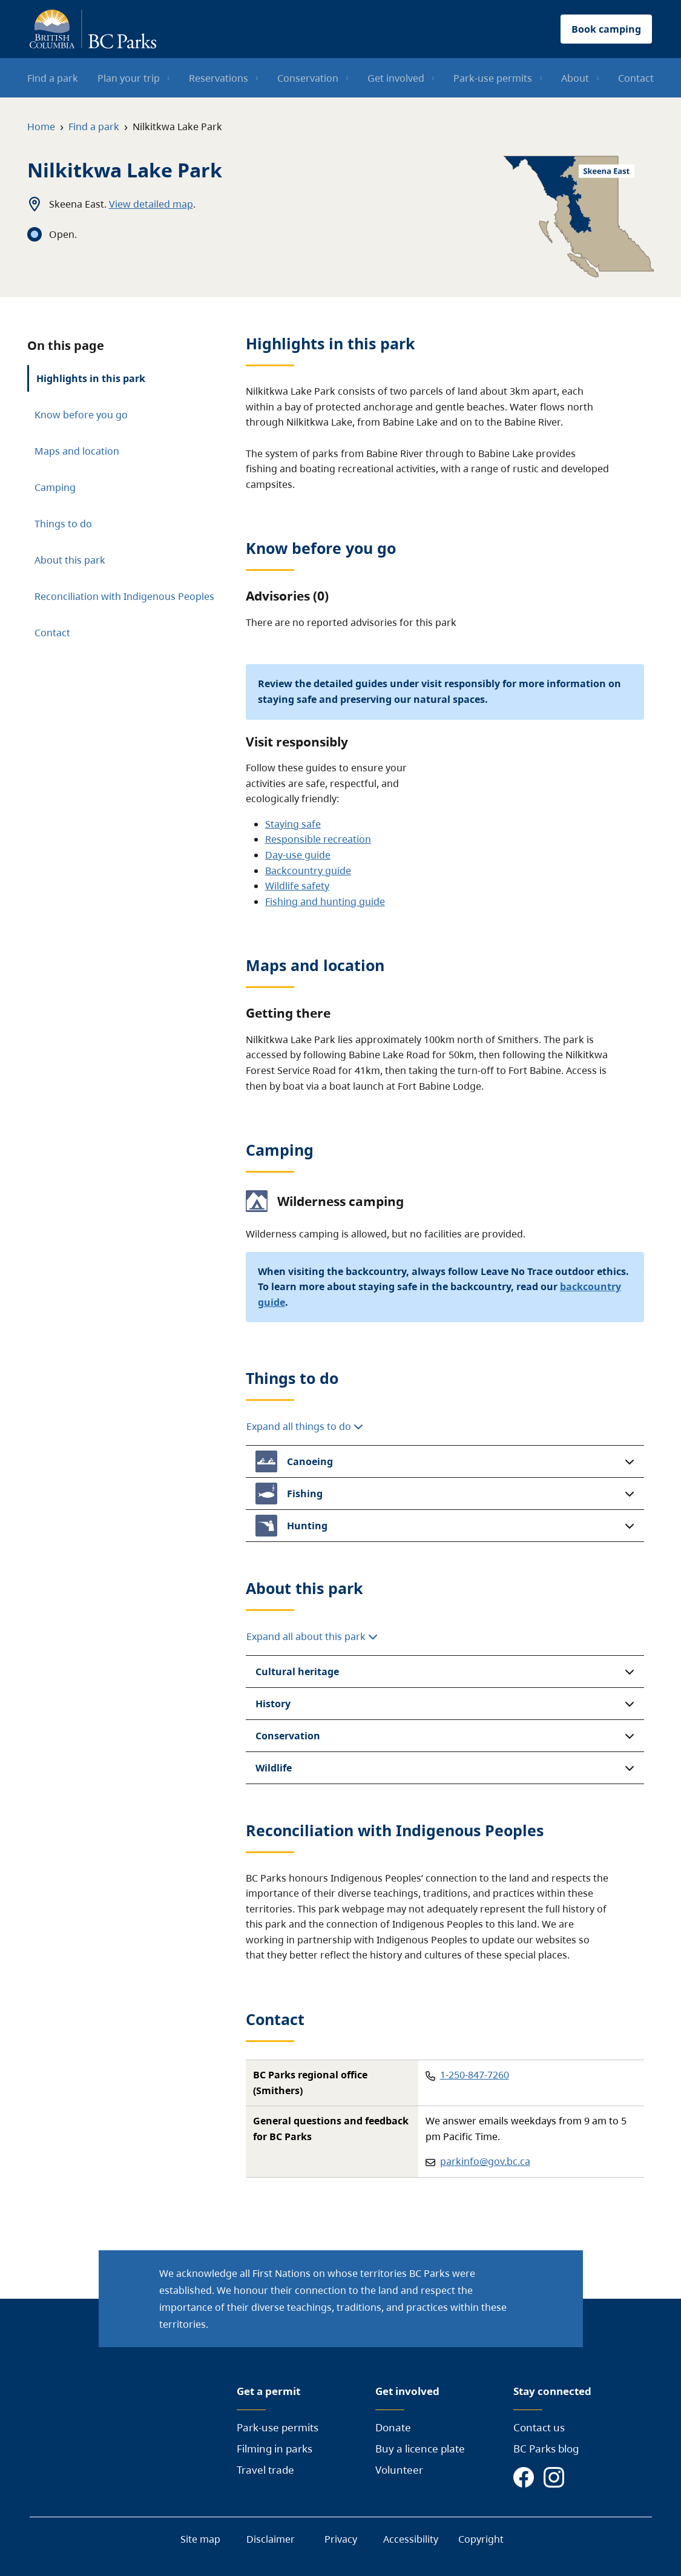  I want to click on Travel trade, so click(265, 2470).